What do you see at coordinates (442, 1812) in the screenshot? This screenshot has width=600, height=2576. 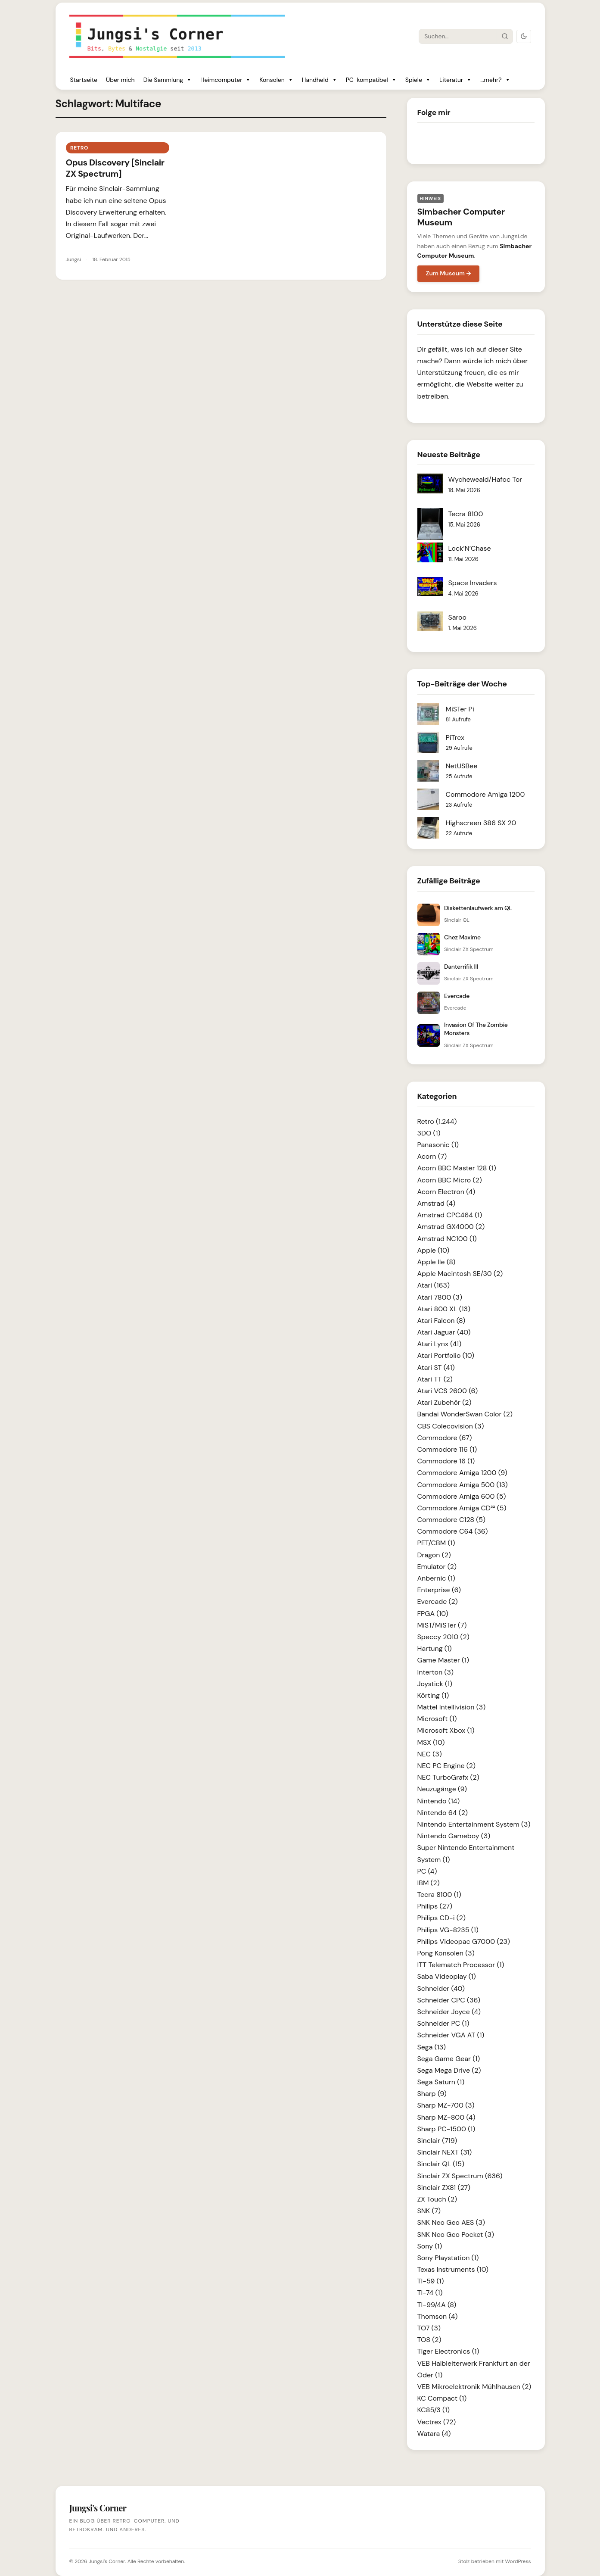 I see `Nintendo 64 (2)` at bounding box center [442, 1812].